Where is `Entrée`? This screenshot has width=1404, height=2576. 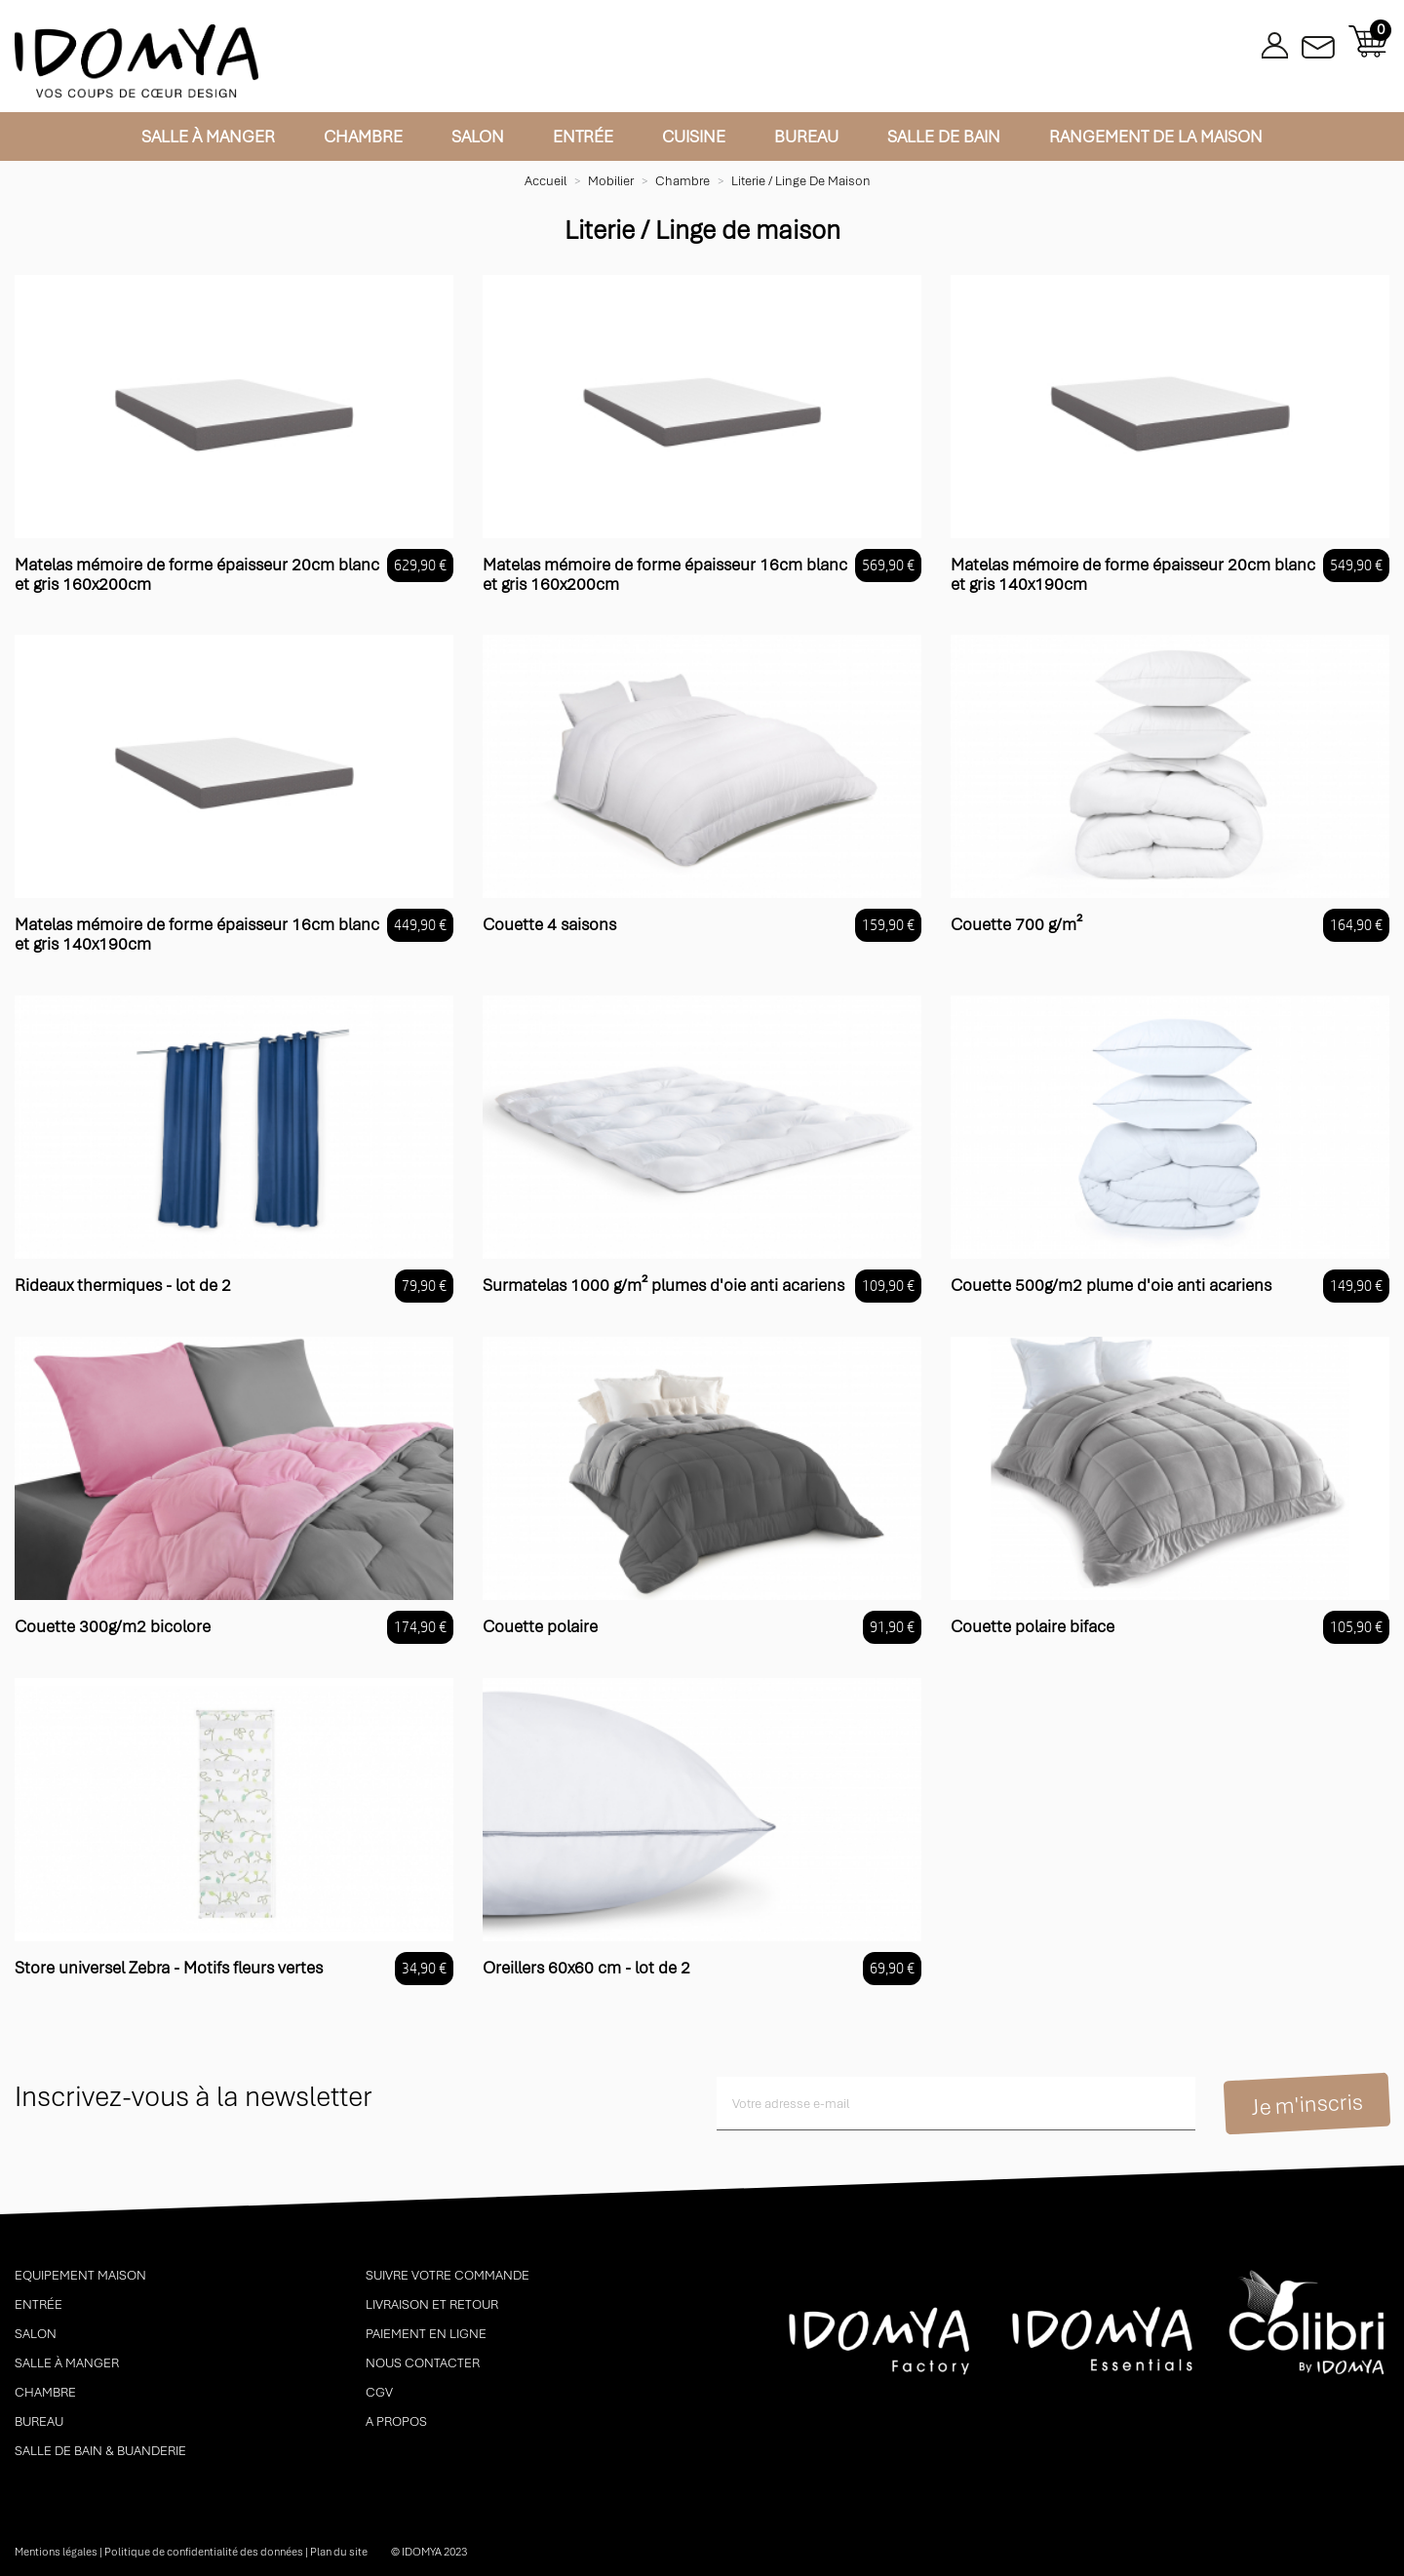 Entrée is located at coordinates (583, 136).